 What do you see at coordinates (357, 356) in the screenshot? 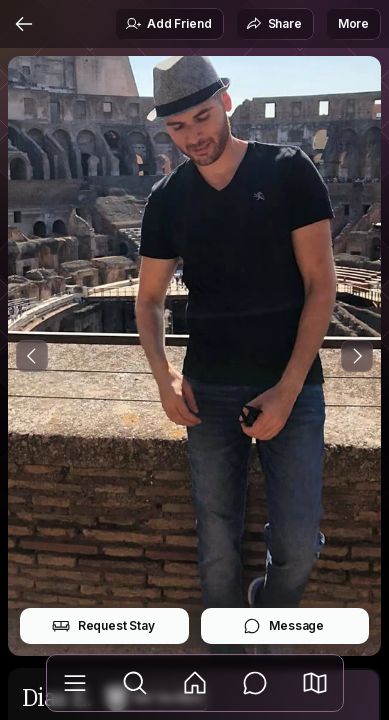
I see `[Next Photo]` at bounding box center [357, 356].